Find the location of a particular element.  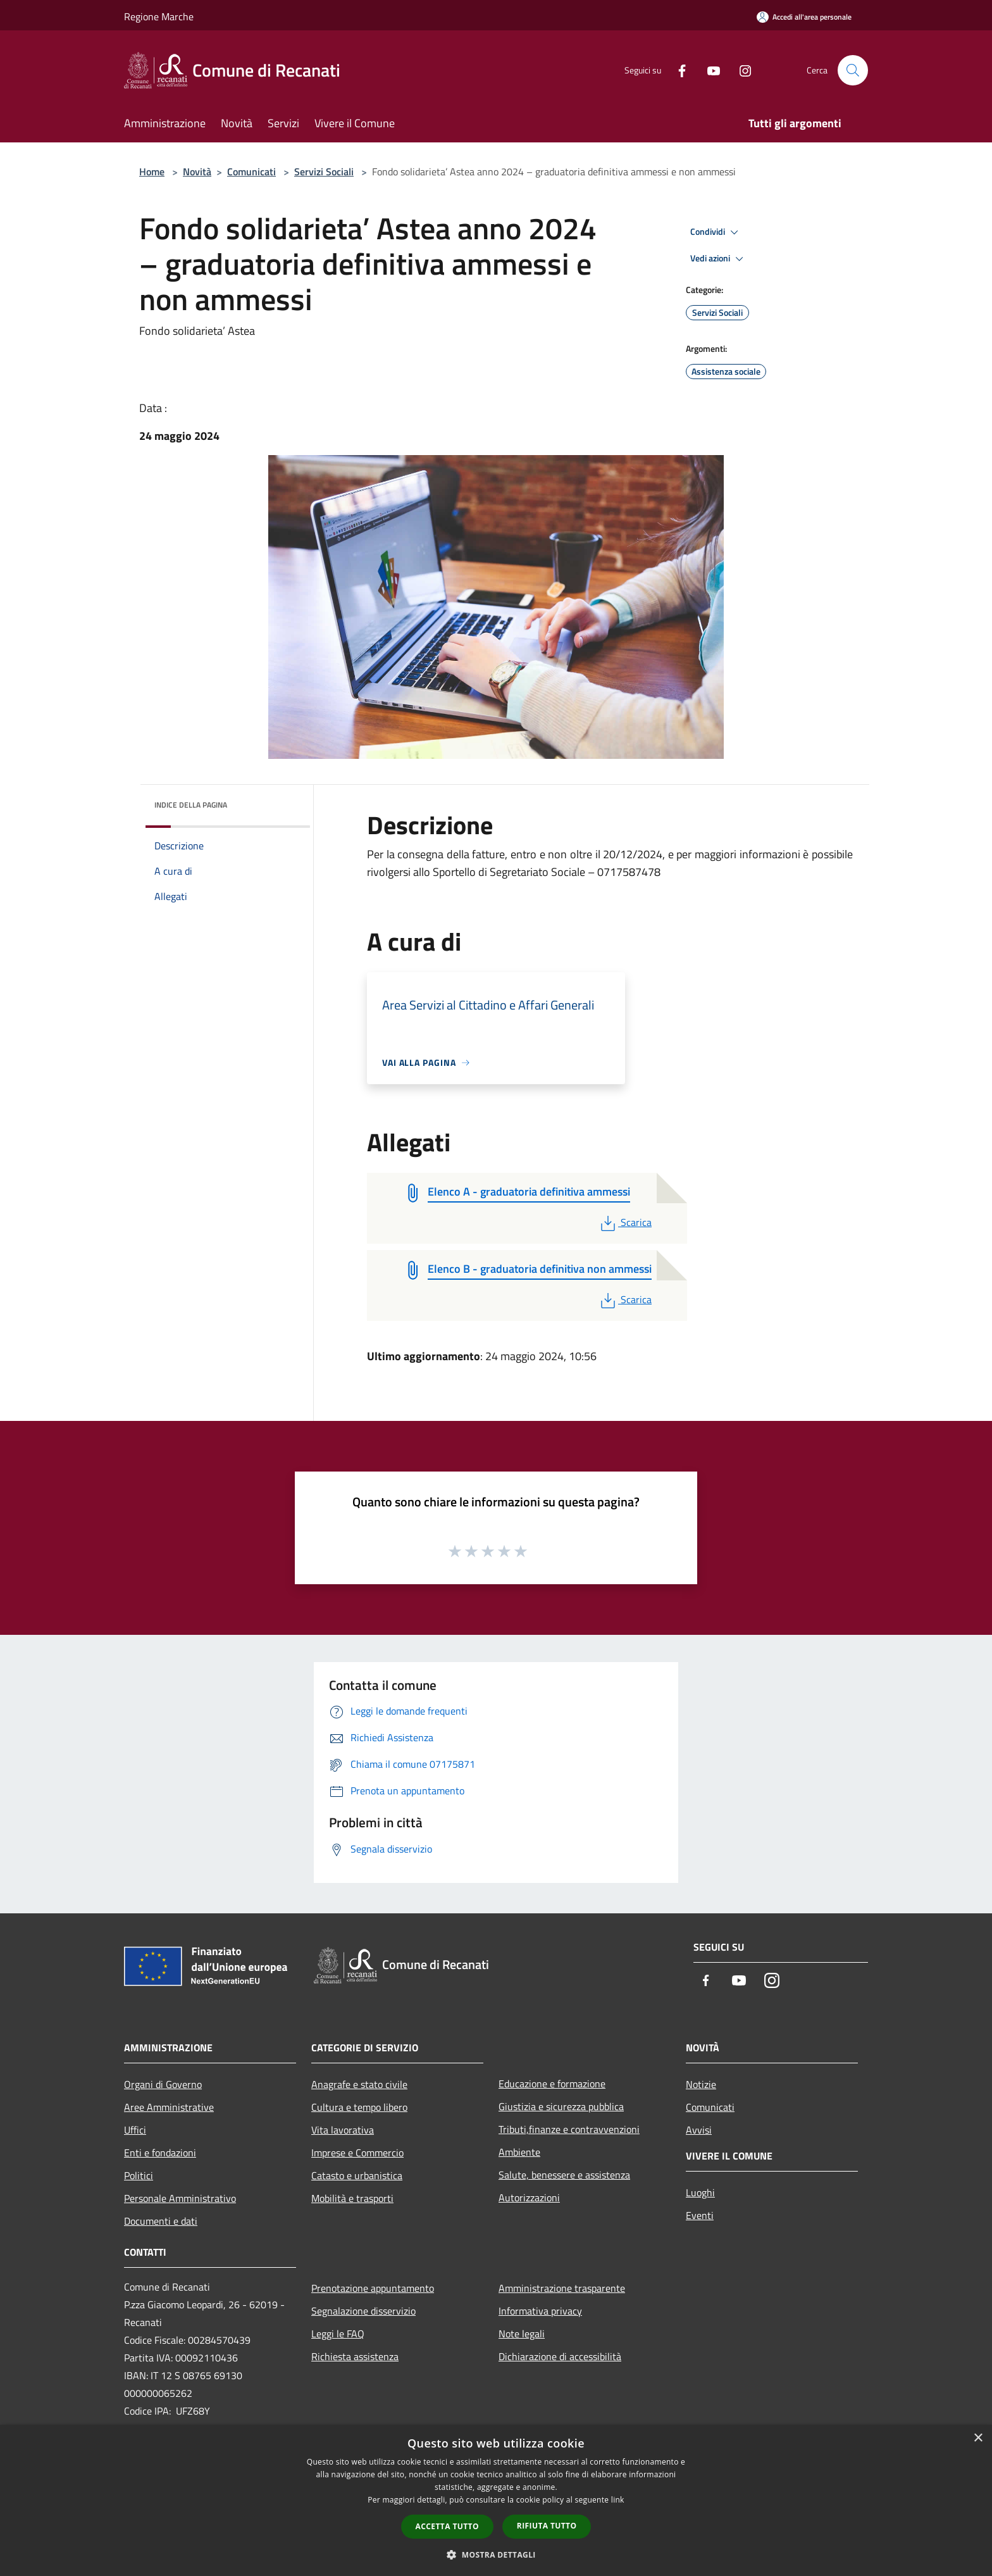

Imprese e Commercio is located at coordinates (357, 2152).